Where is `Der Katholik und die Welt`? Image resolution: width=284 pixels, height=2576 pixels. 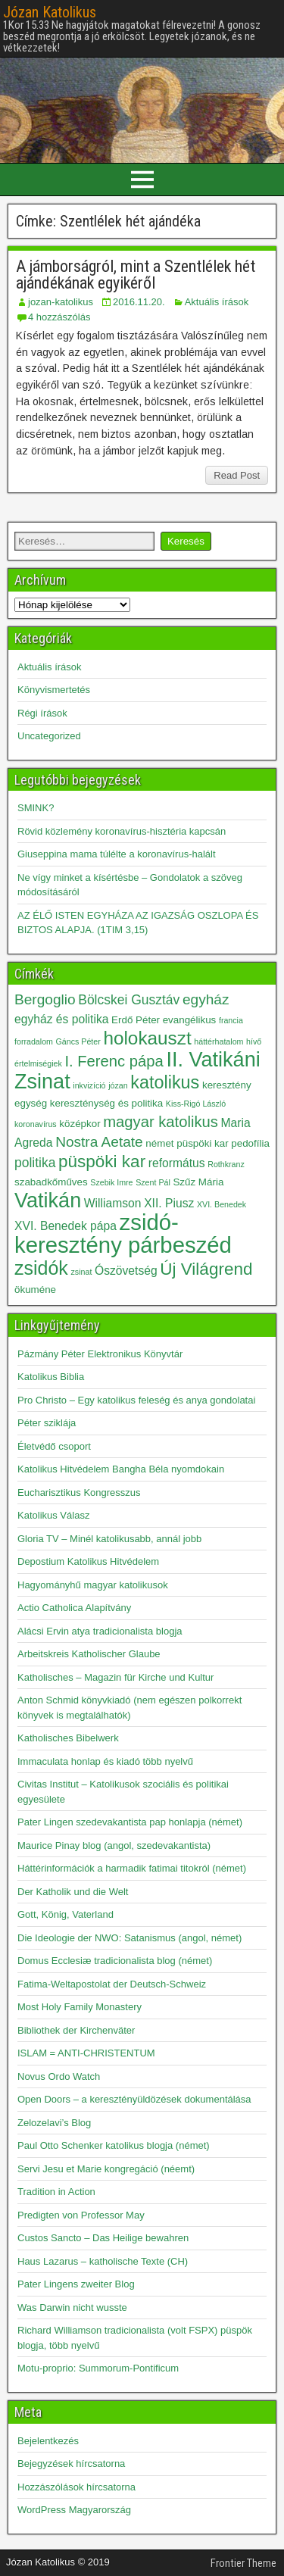 Der Katholik und die Welt is located at coordinates (72, 1891).